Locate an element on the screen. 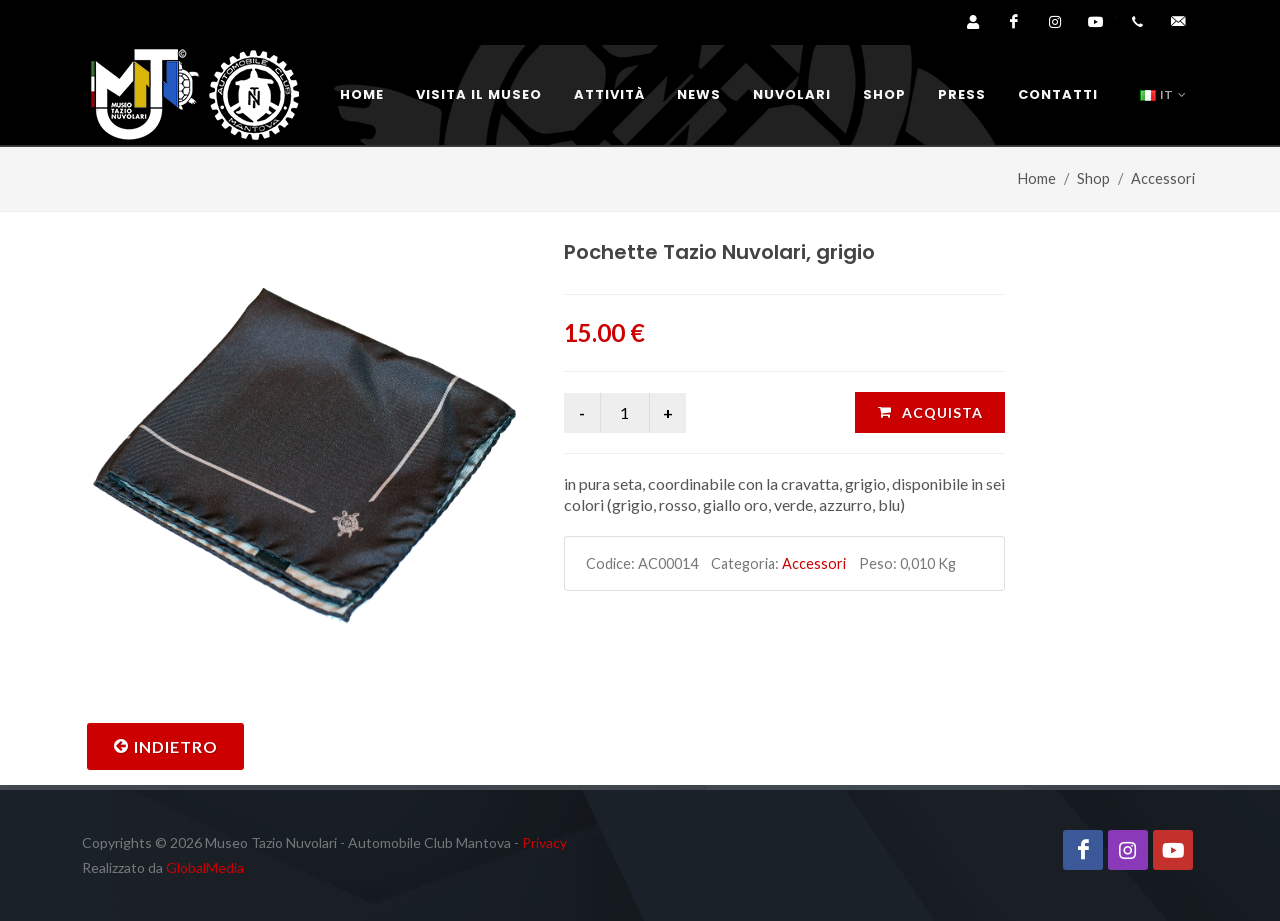 The height and width of the screenshot is (921, 1280). GlobalMedia is located at coordinates (205, 867).